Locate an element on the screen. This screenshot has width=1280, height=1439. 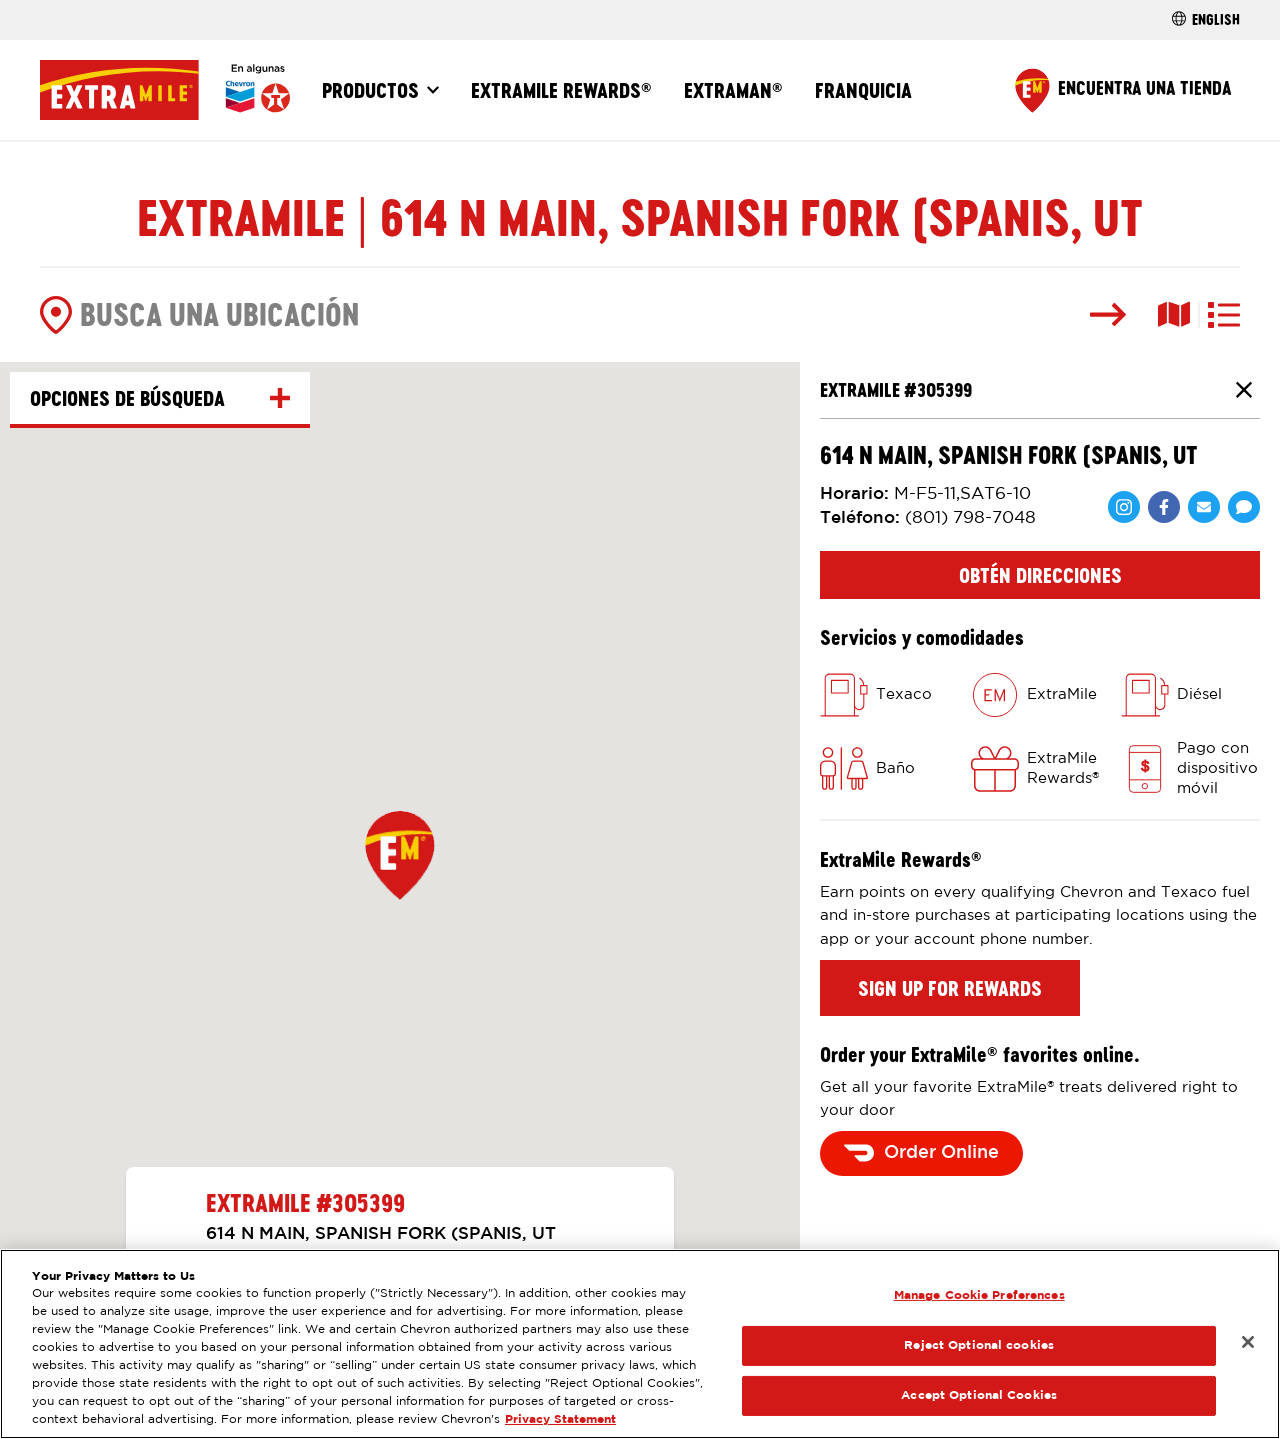
Accept Optional Cookies is located at coordinates (979, 1395).